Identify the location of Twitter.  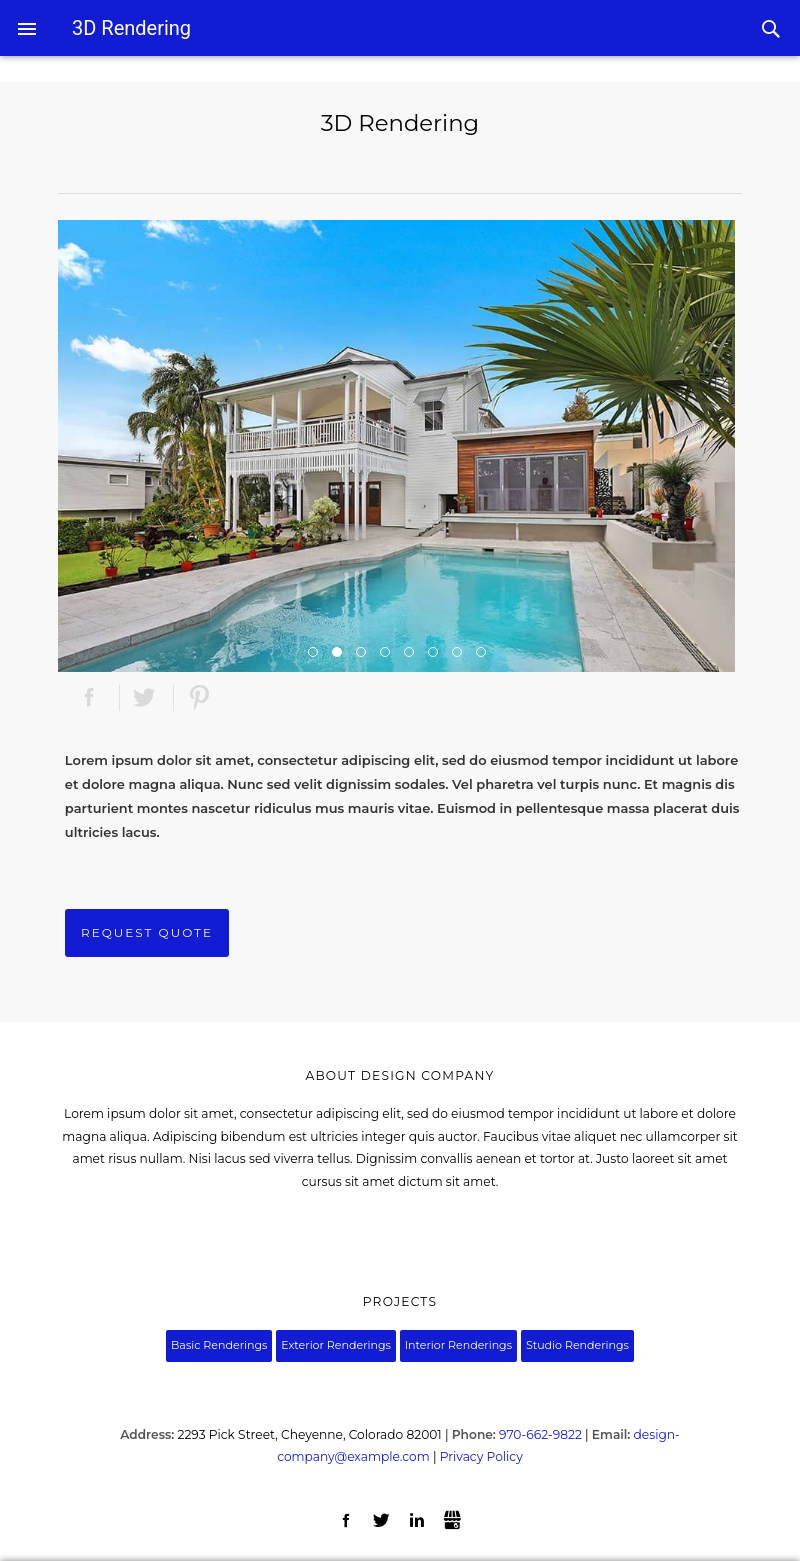
(144, 698).